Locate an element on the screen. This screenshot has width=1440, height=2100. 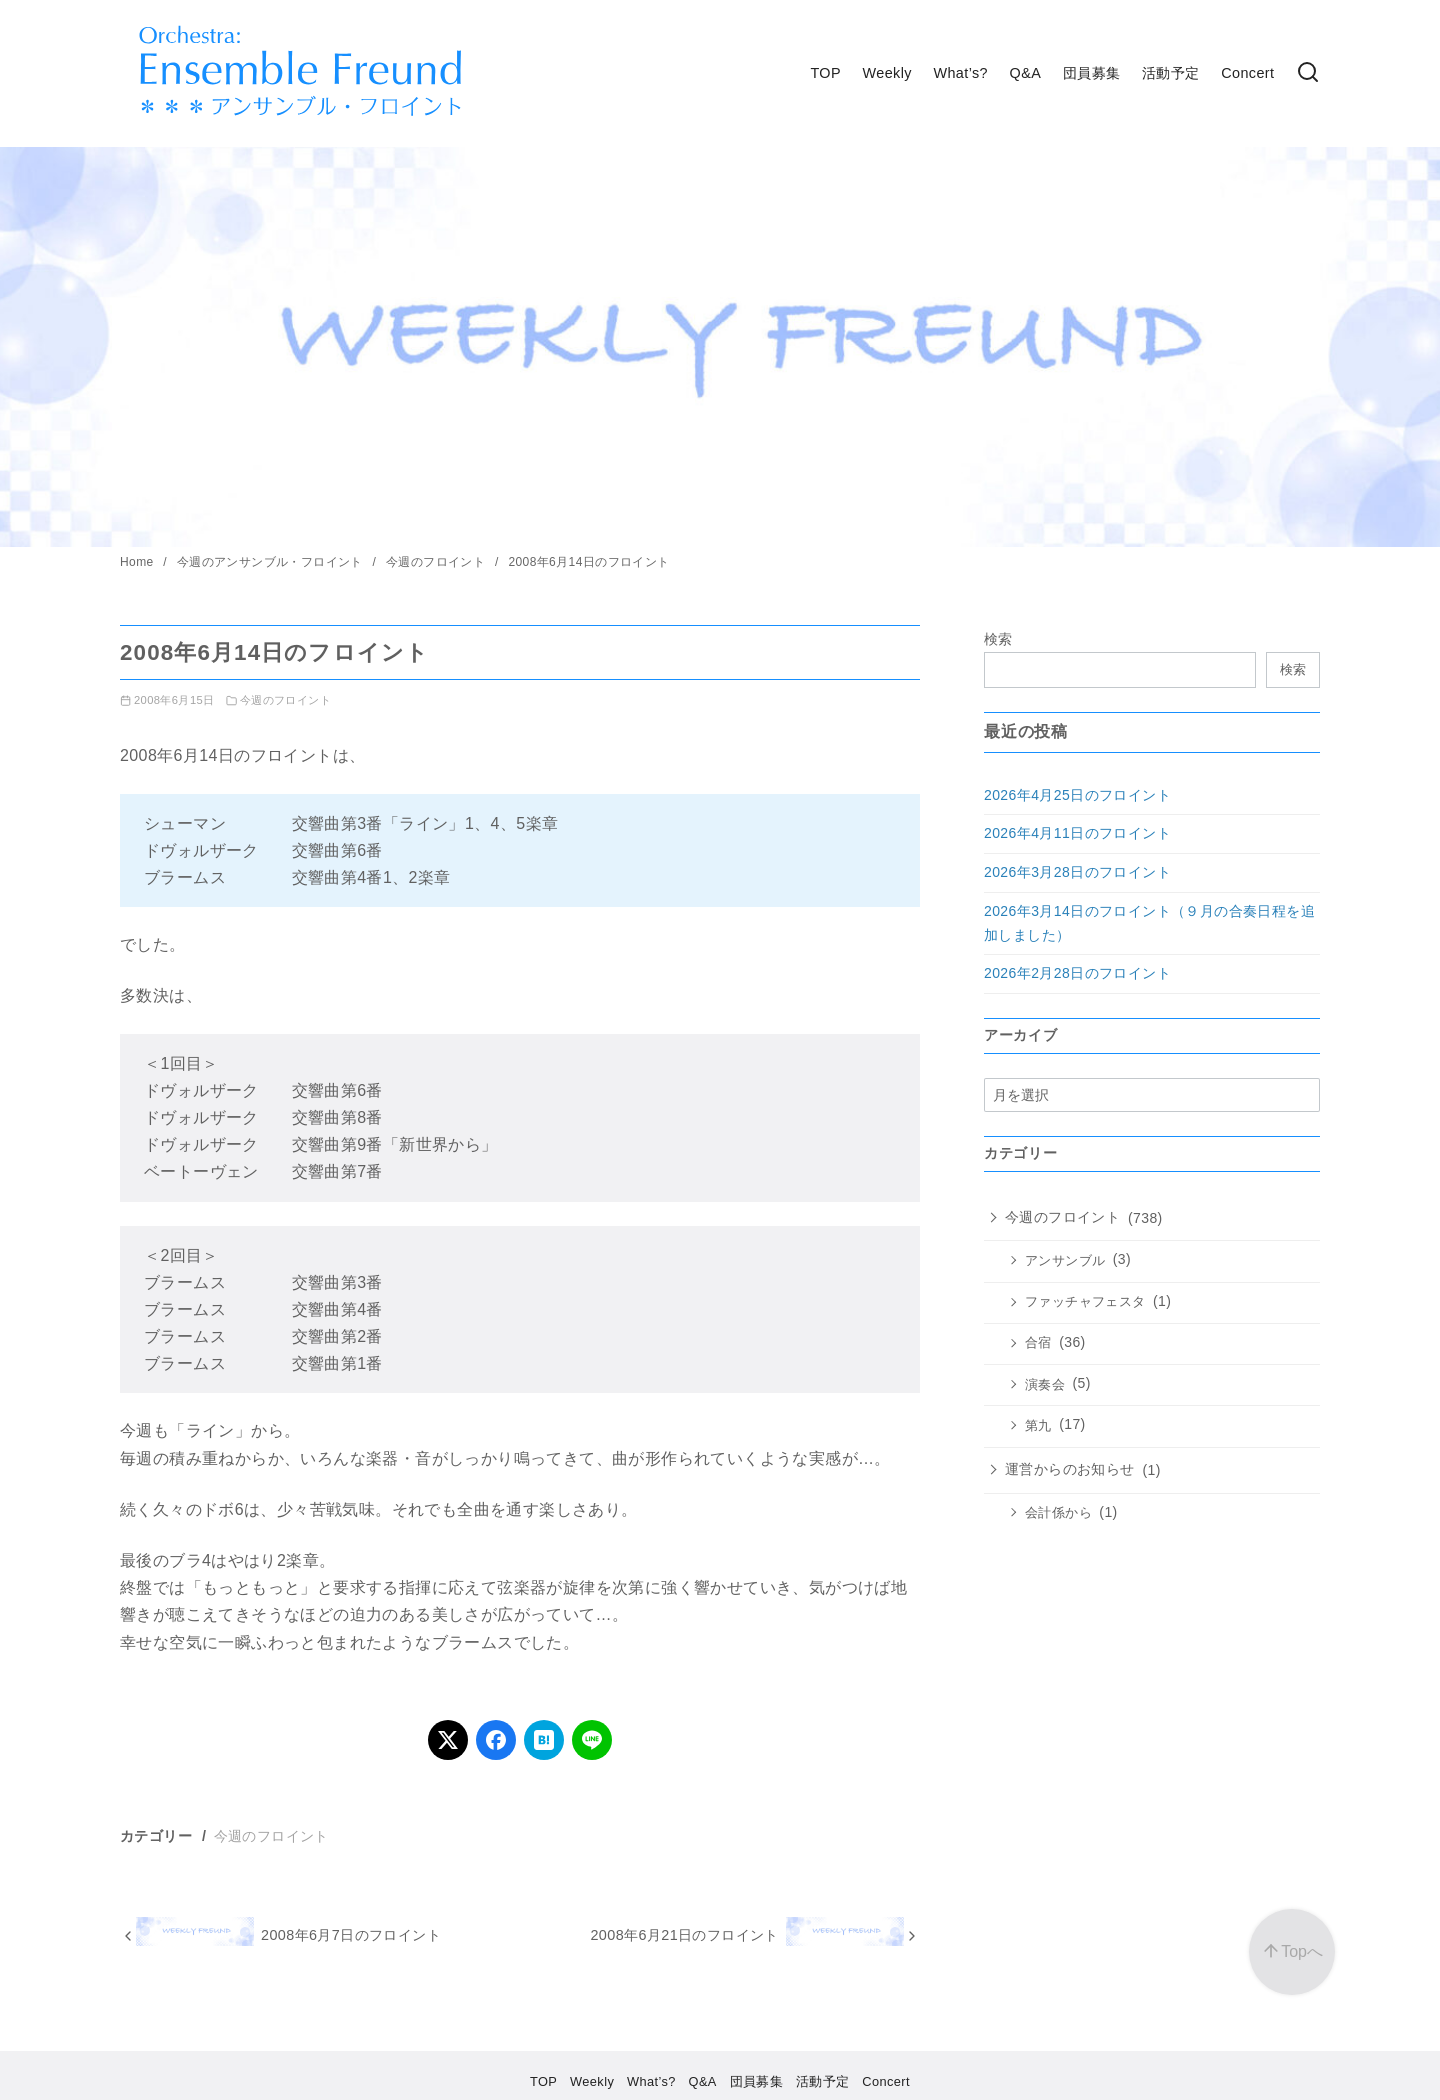
[ページ先頭へ戻る] is located at coordinates (1292, 1952).